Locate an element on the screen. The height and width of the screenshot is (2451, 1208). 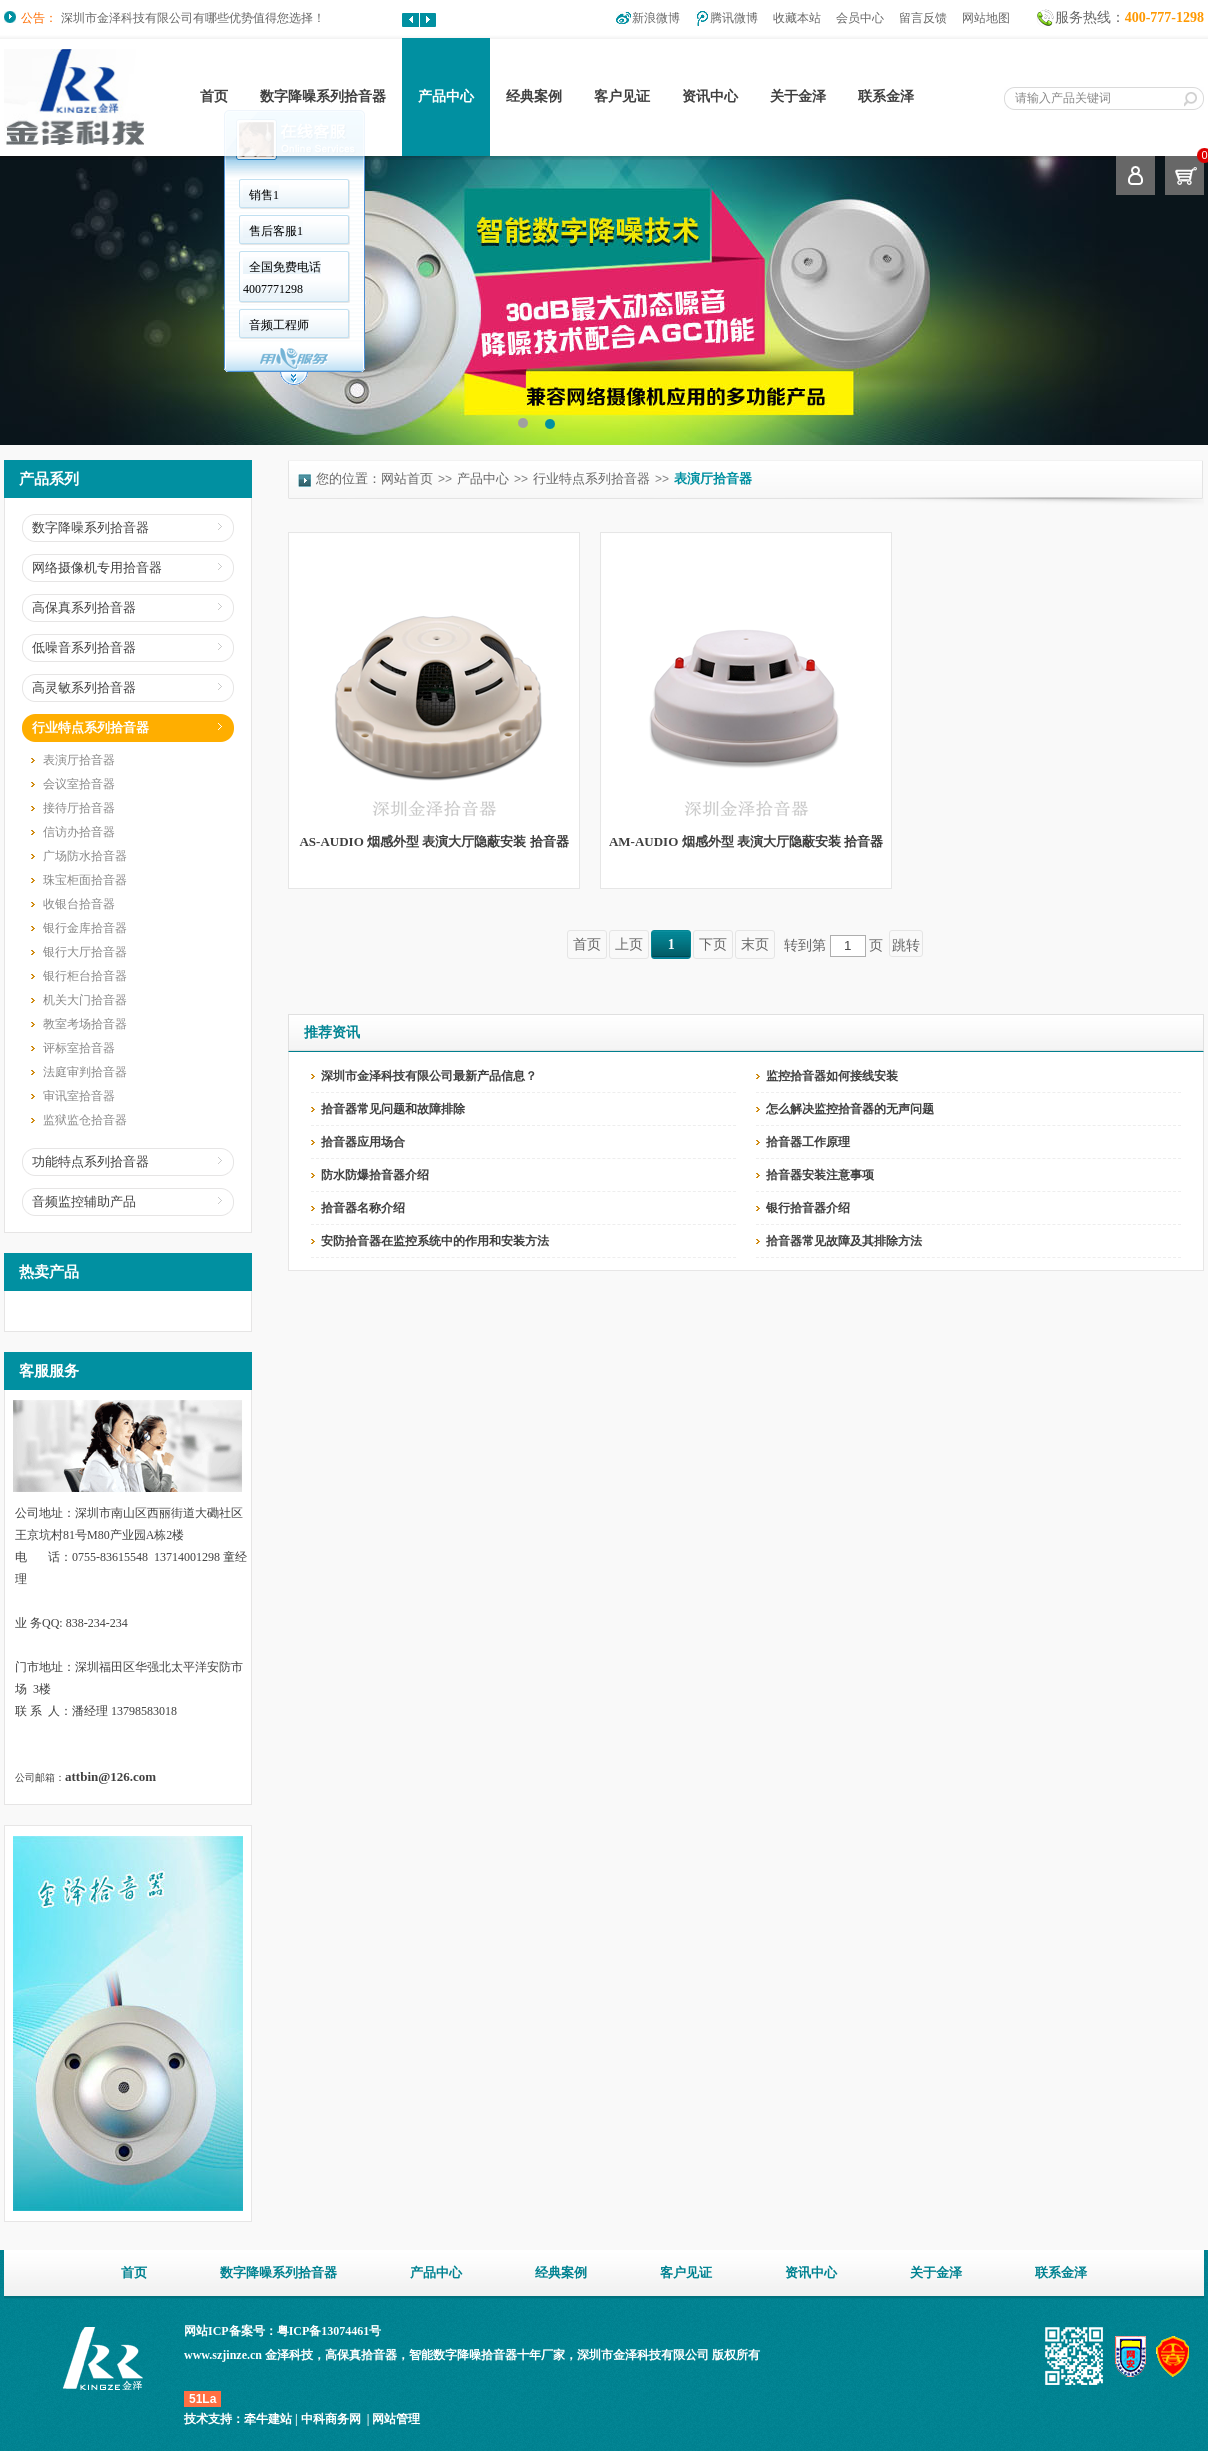
功能特点系列拾音器 is located at coordinates (90, 1161).